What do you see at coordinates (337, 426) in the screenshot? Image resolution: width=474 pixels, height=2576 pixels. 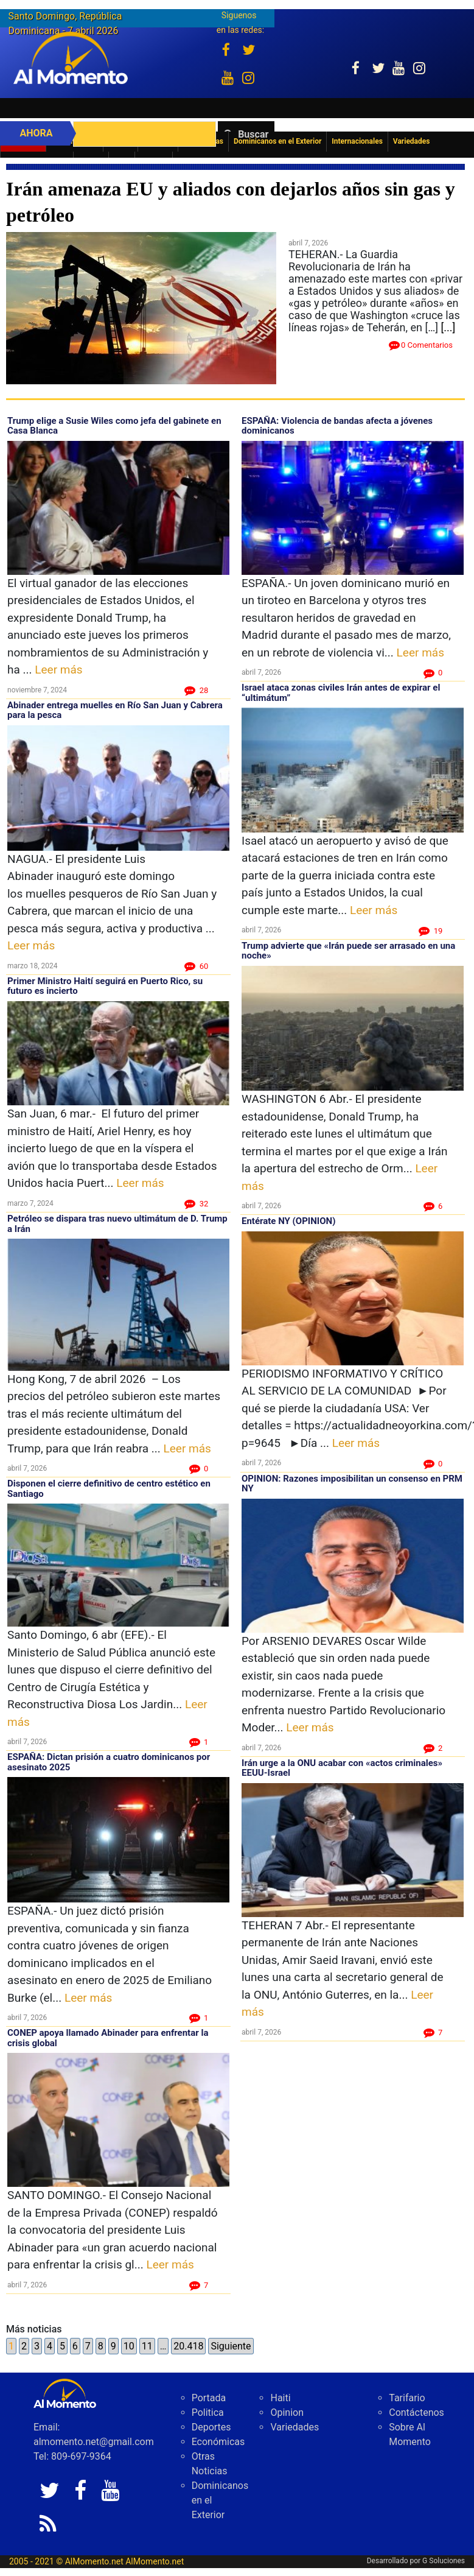 I see `ESPAÑA: Violencia de bandas afecta a jóvenes dominicanos` at bounding box center [337, 426].